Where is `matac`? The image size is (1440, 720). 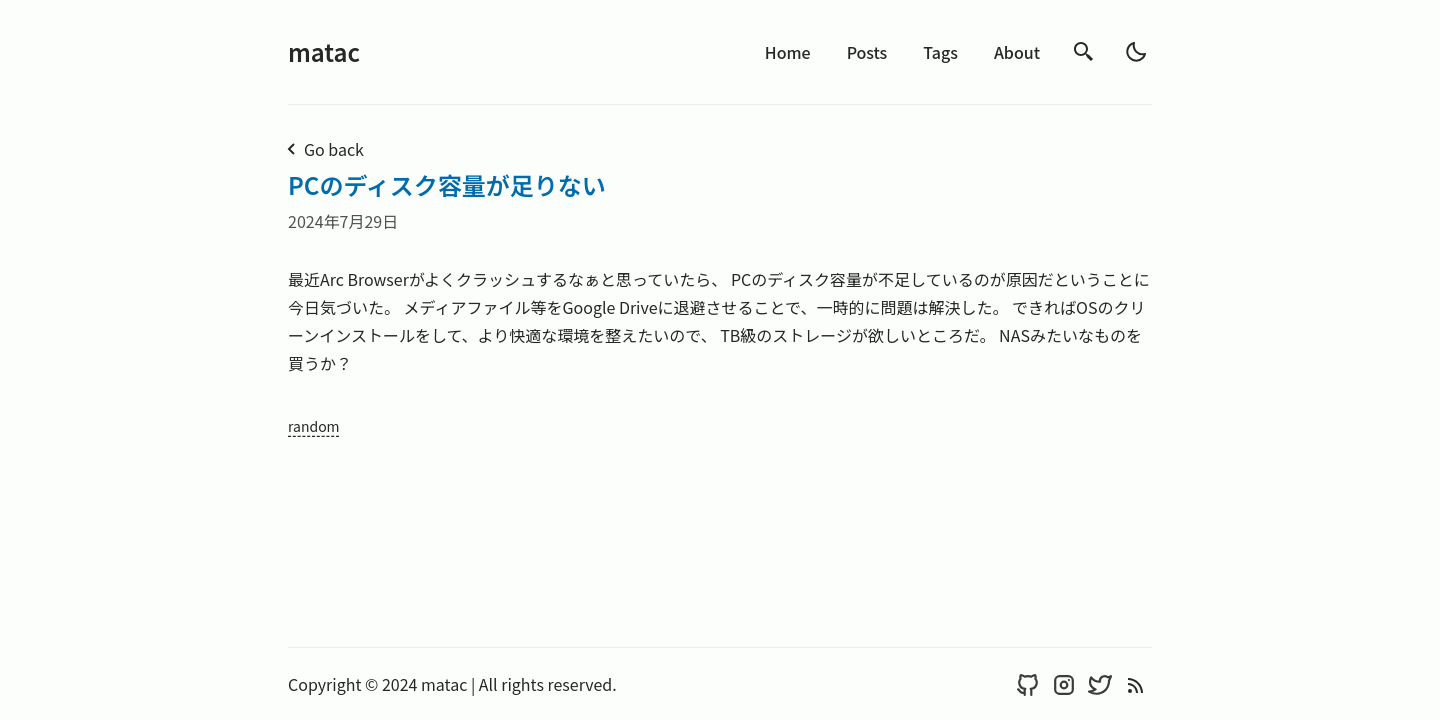 matac is located at coordinates (324, 51).